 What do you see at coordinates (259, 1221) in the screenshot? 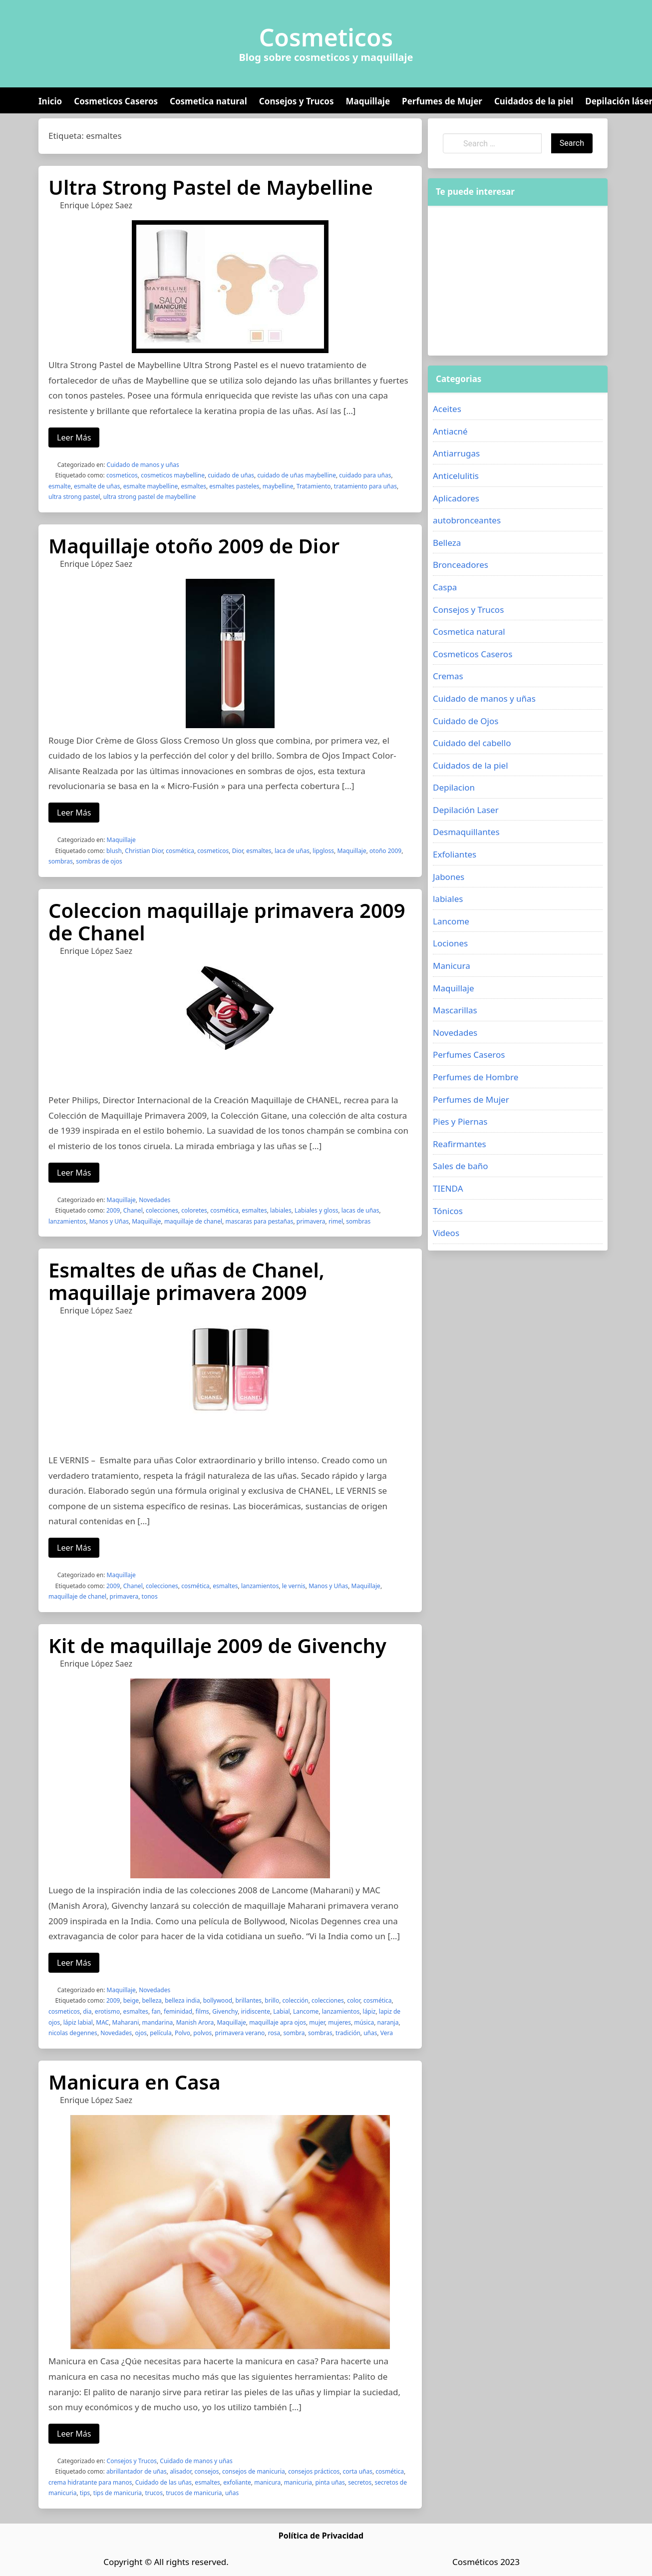
I see `mascaras para pestañas` at bounding box center [259, 1221].